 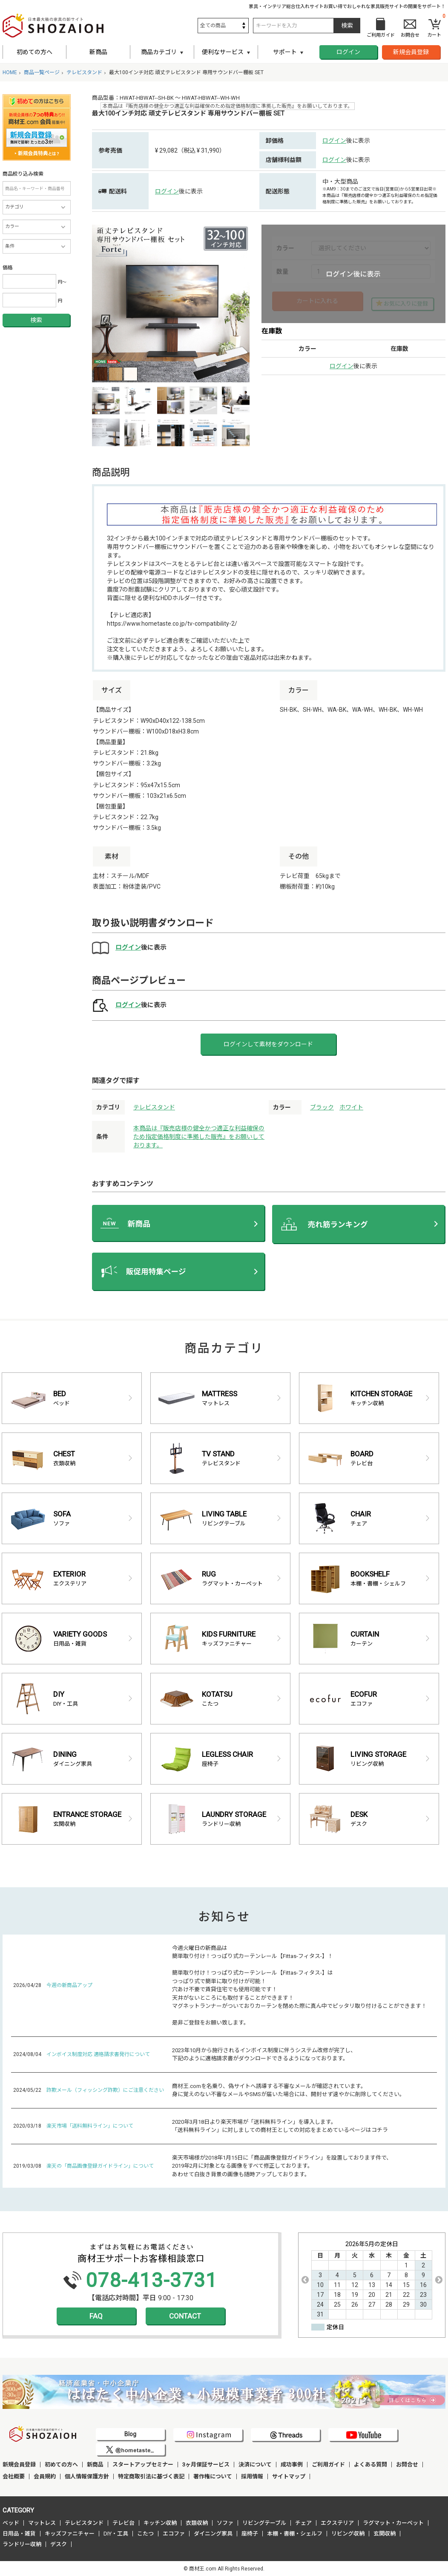 What do you see at coordinates (212, 2476) in the screenshot?
I see `著作権について` at bounding box center [212, 2476].